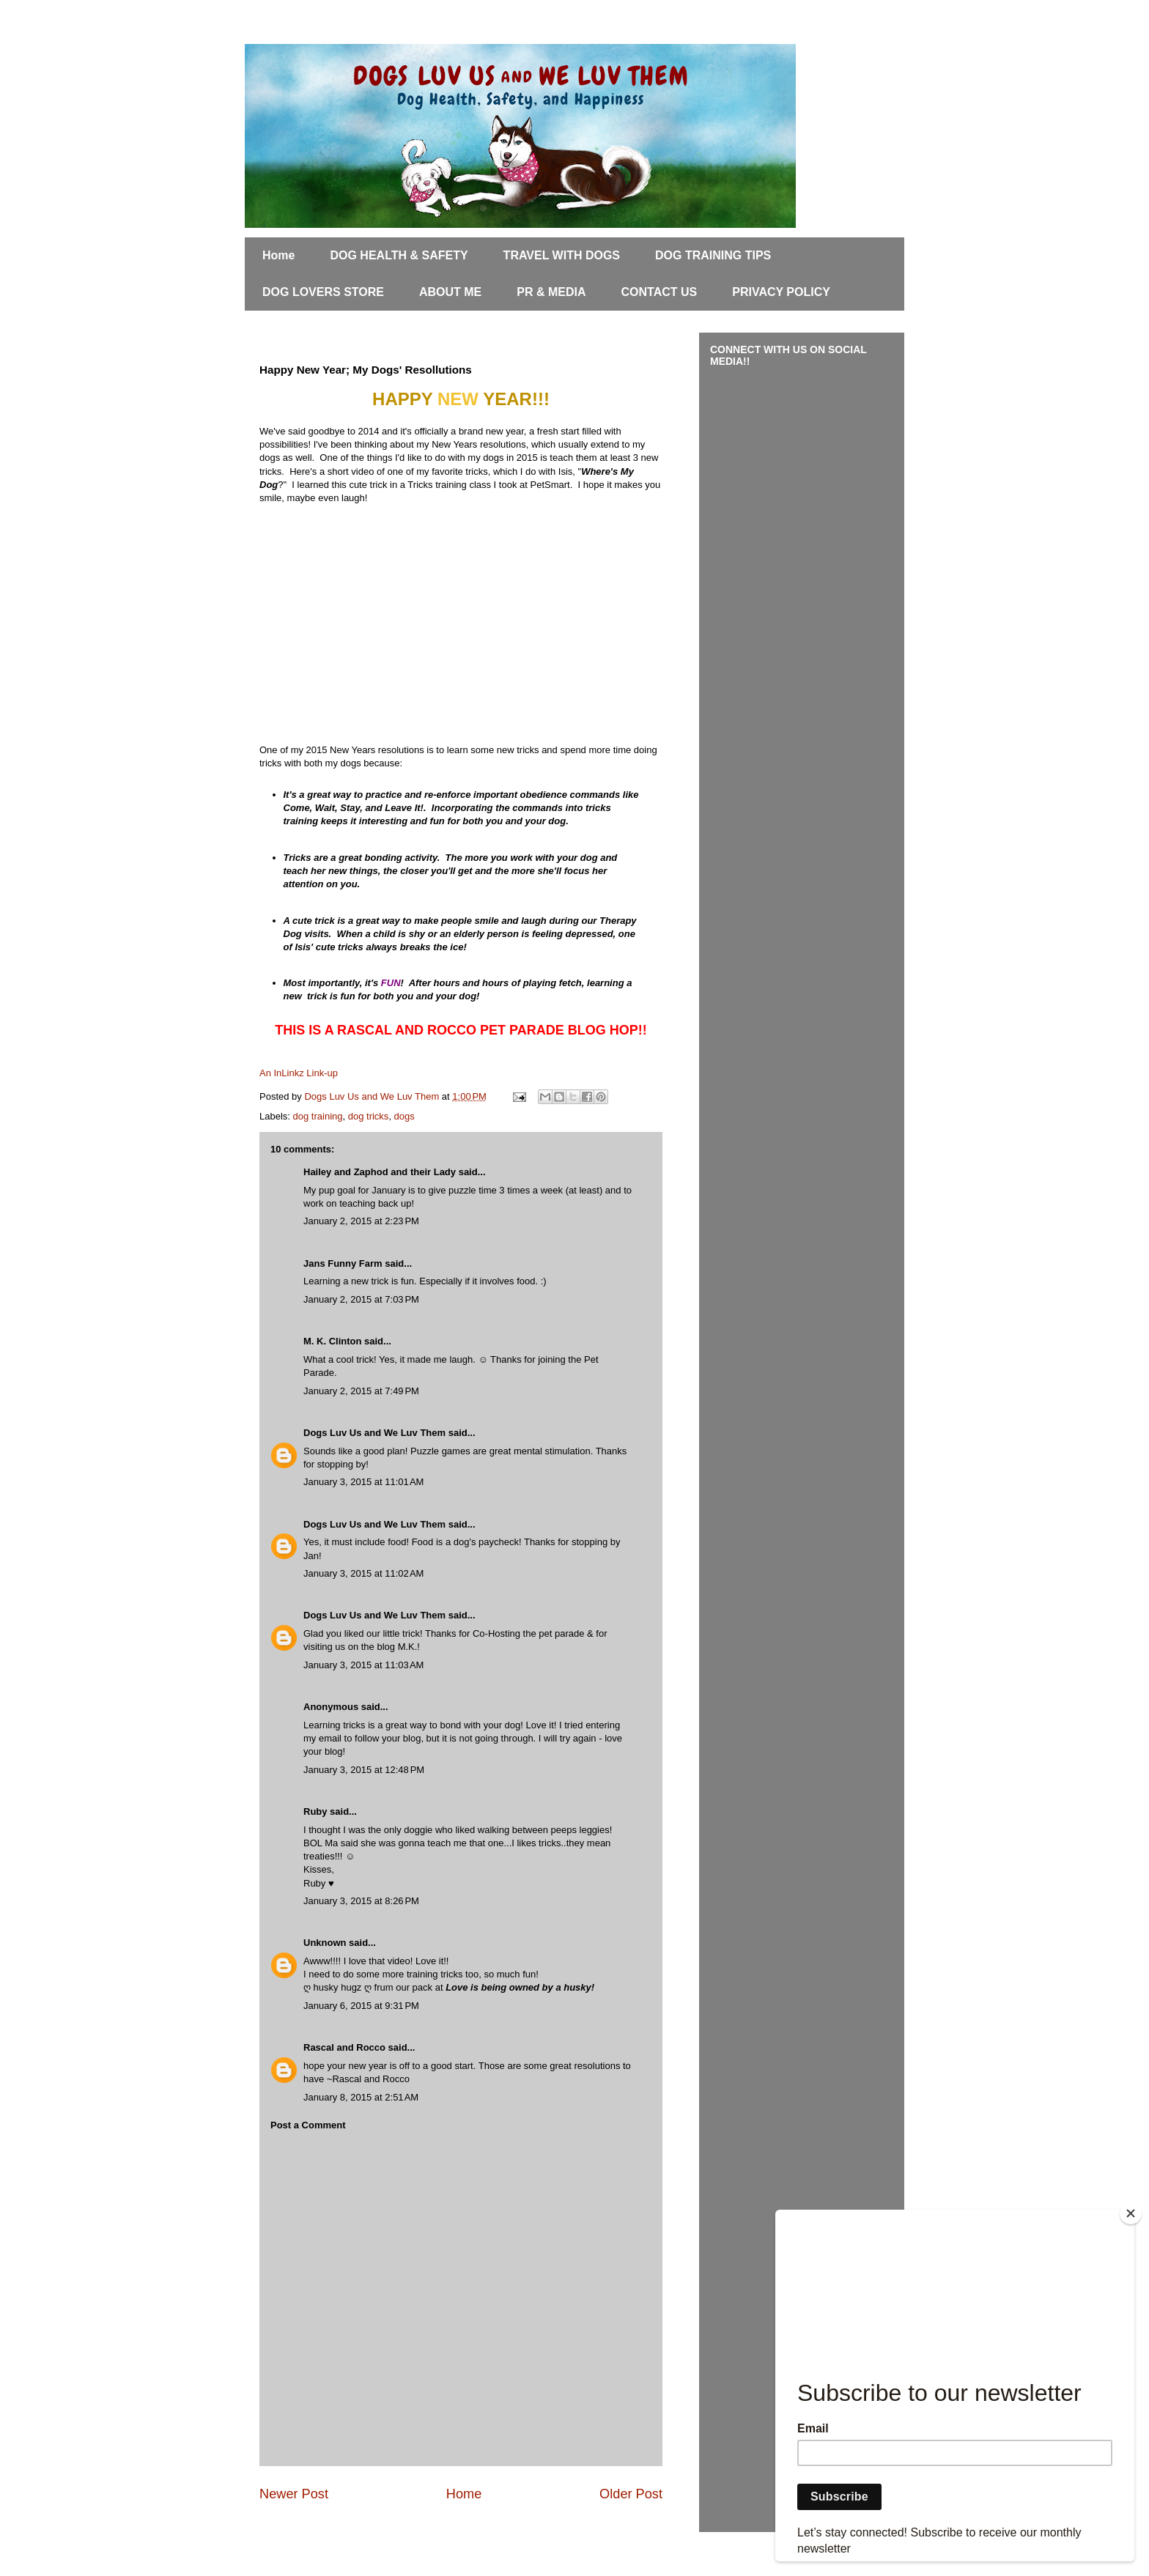 The height and width of the screenshot is (2576, 1149). What do you see at coordinates (344, 2047) in the screenshot?
I see `Rascal and Rocco` at bounding box center [344, 2047].